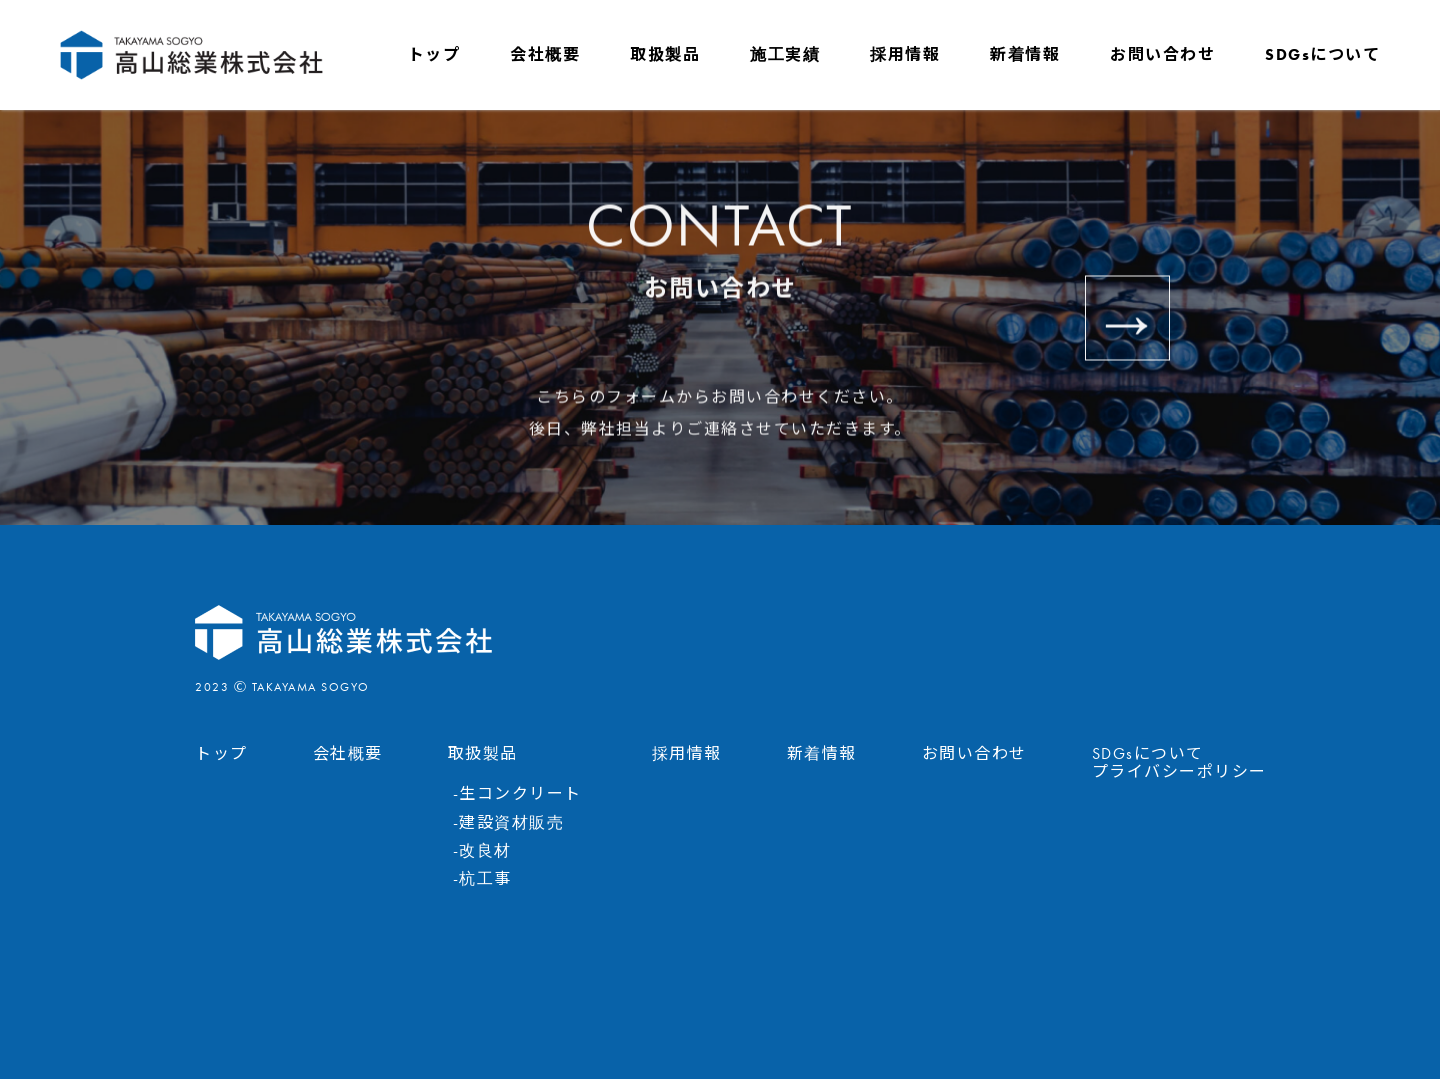 The height and width of the screenshot is (1079, 1440). I want to click on トップ, so click(434, 54).